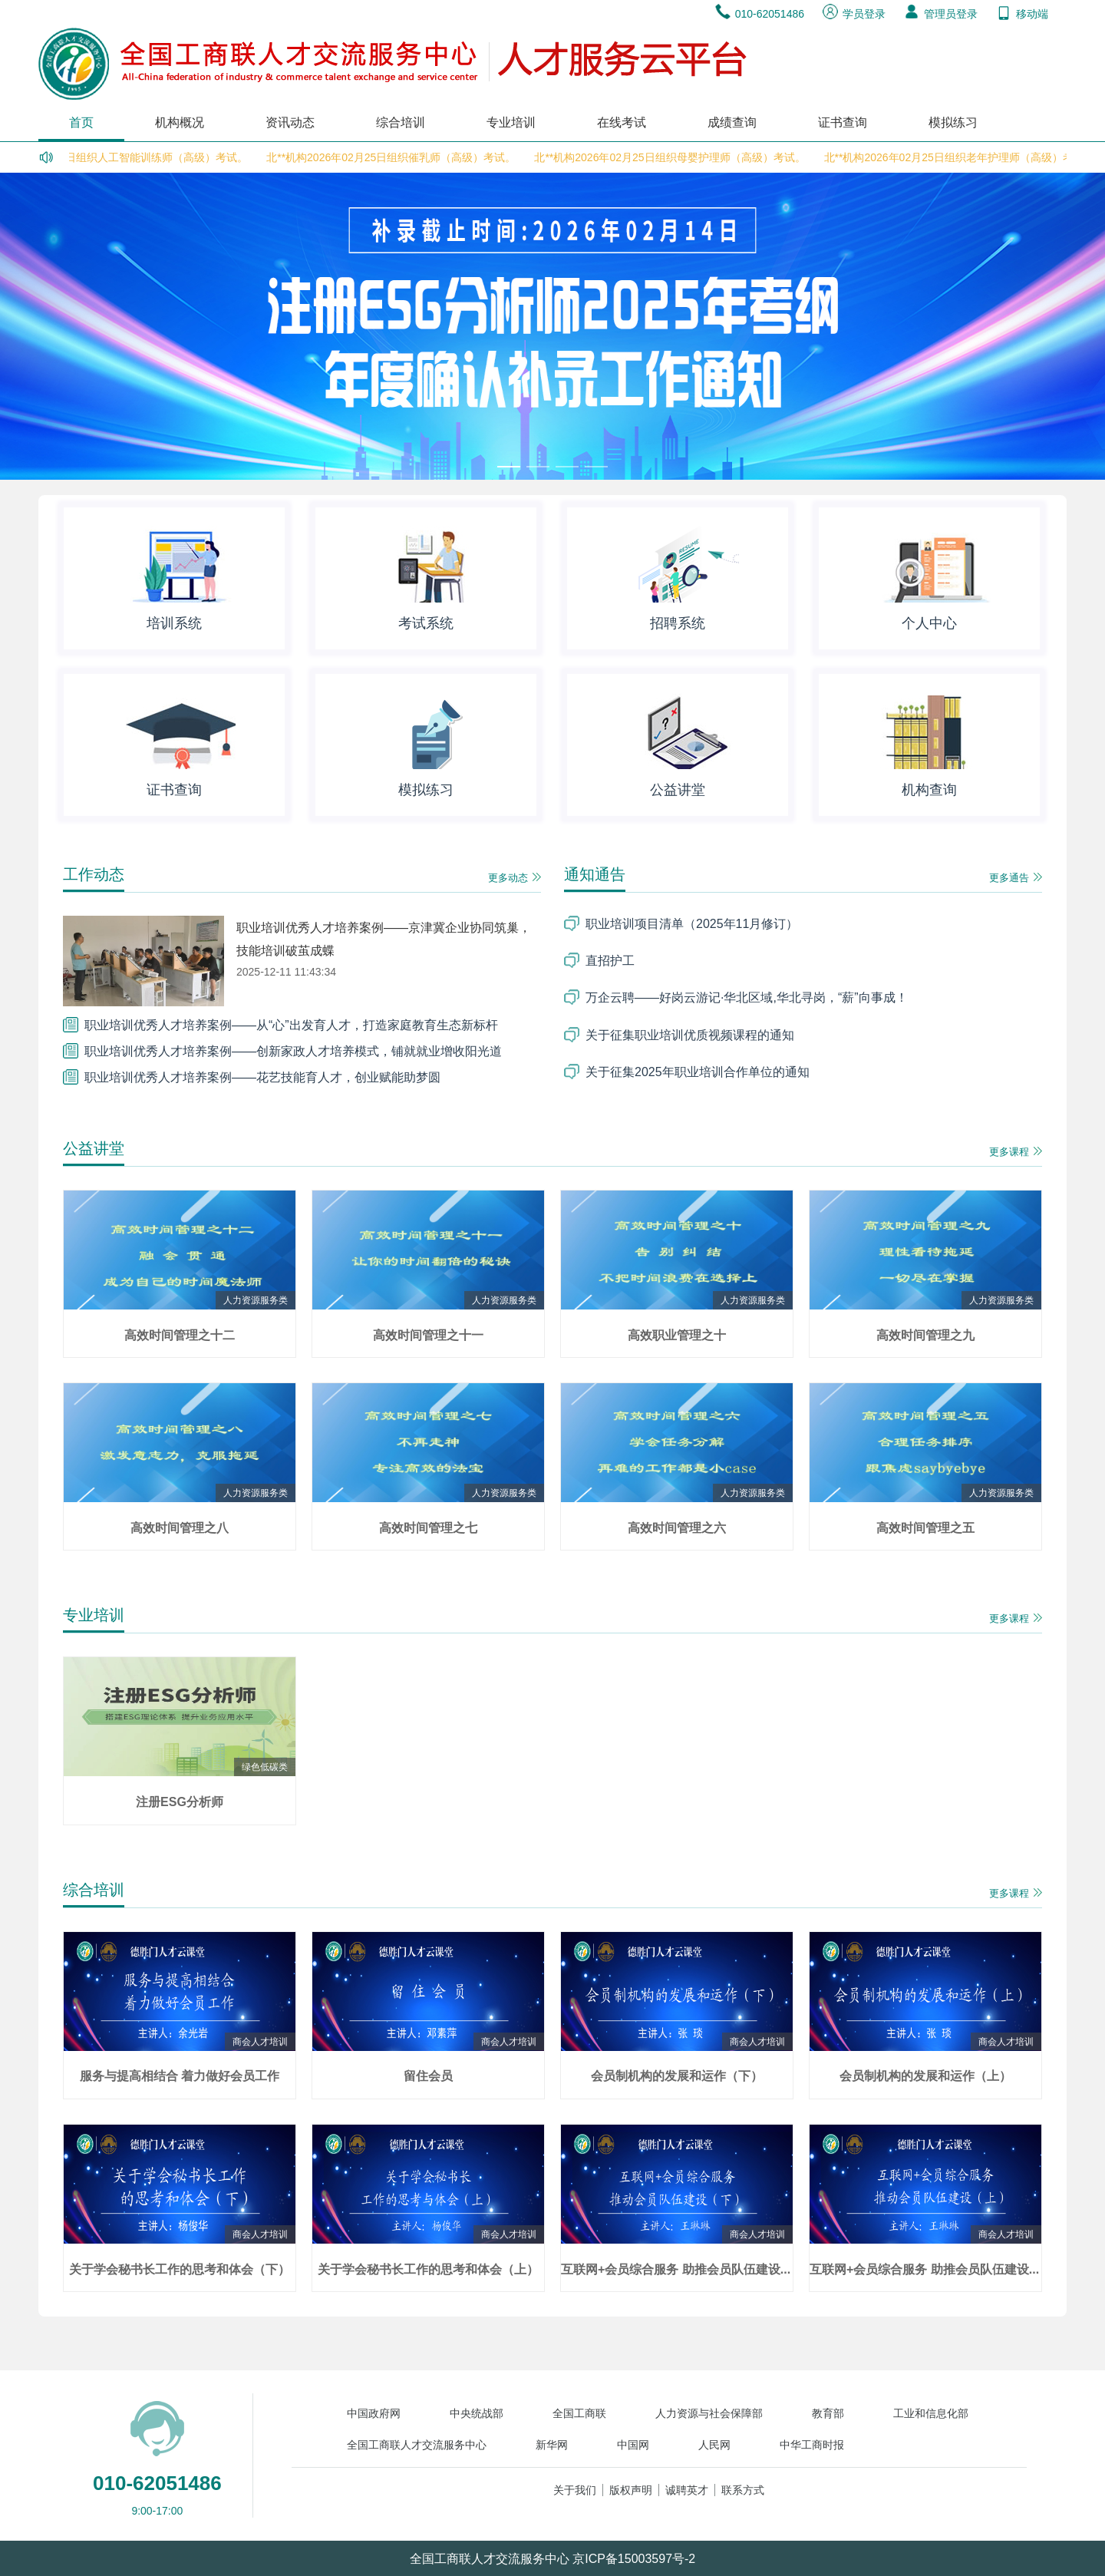 The height and width of the screenshot is (2576, 1105). What do you see at coordinates (400, 122) in the screenshot?
I see `综合培训 [menuitem]` at bounding box center [400, 122].